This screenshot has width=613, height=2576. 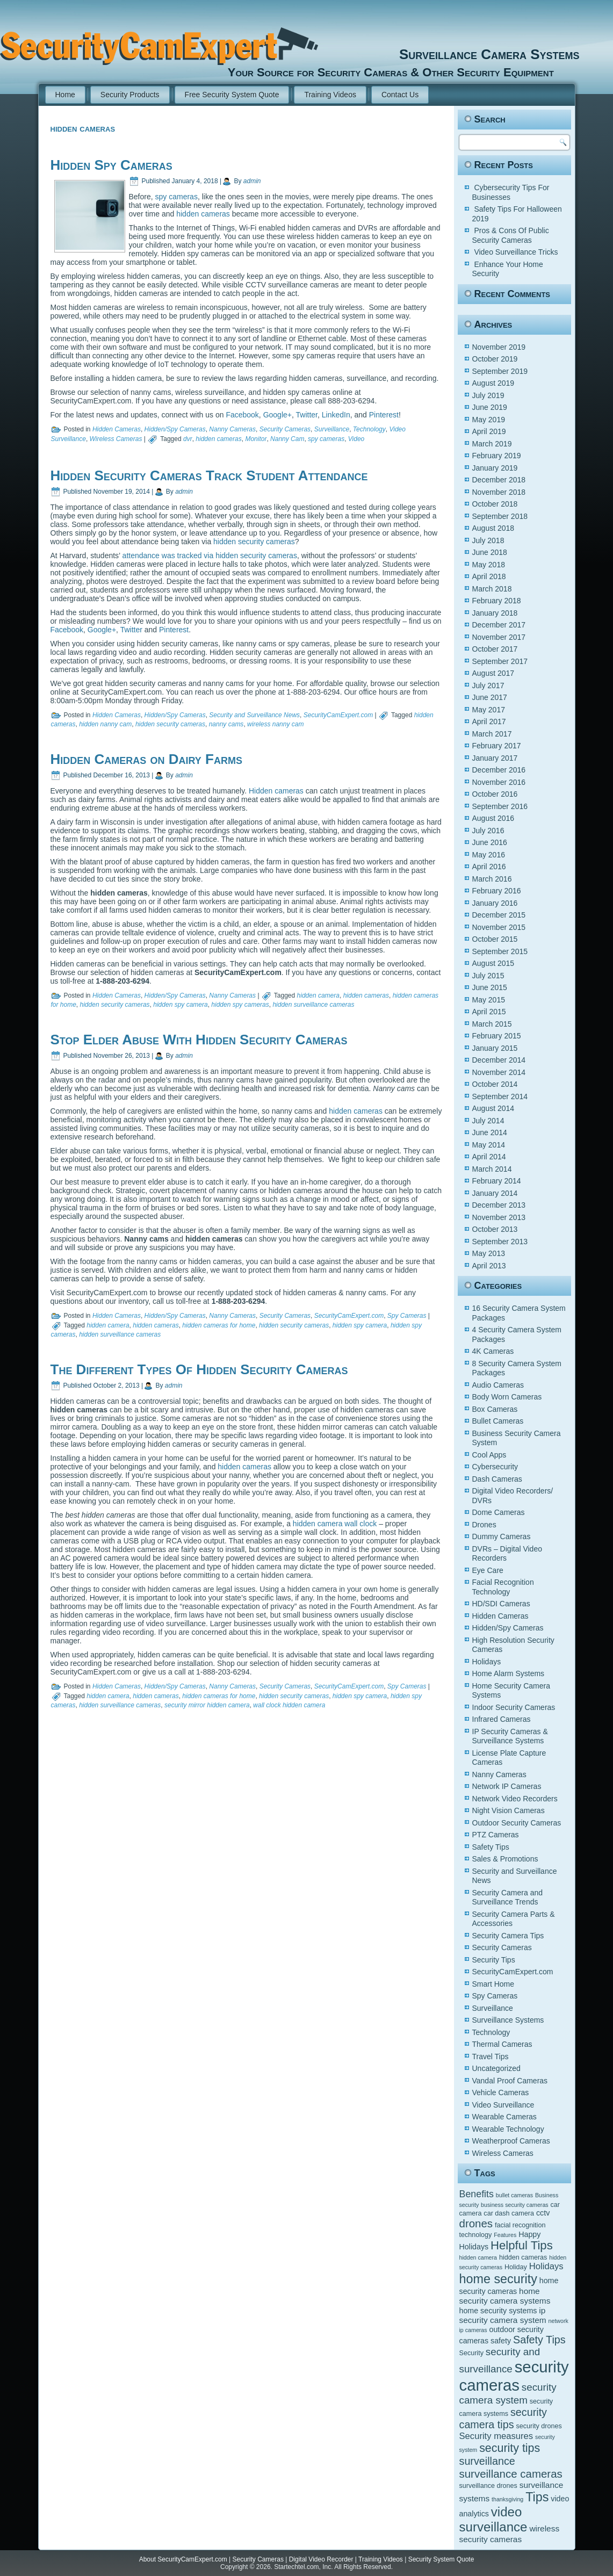 I want to click on March 2016, so click(x=492, y=879).